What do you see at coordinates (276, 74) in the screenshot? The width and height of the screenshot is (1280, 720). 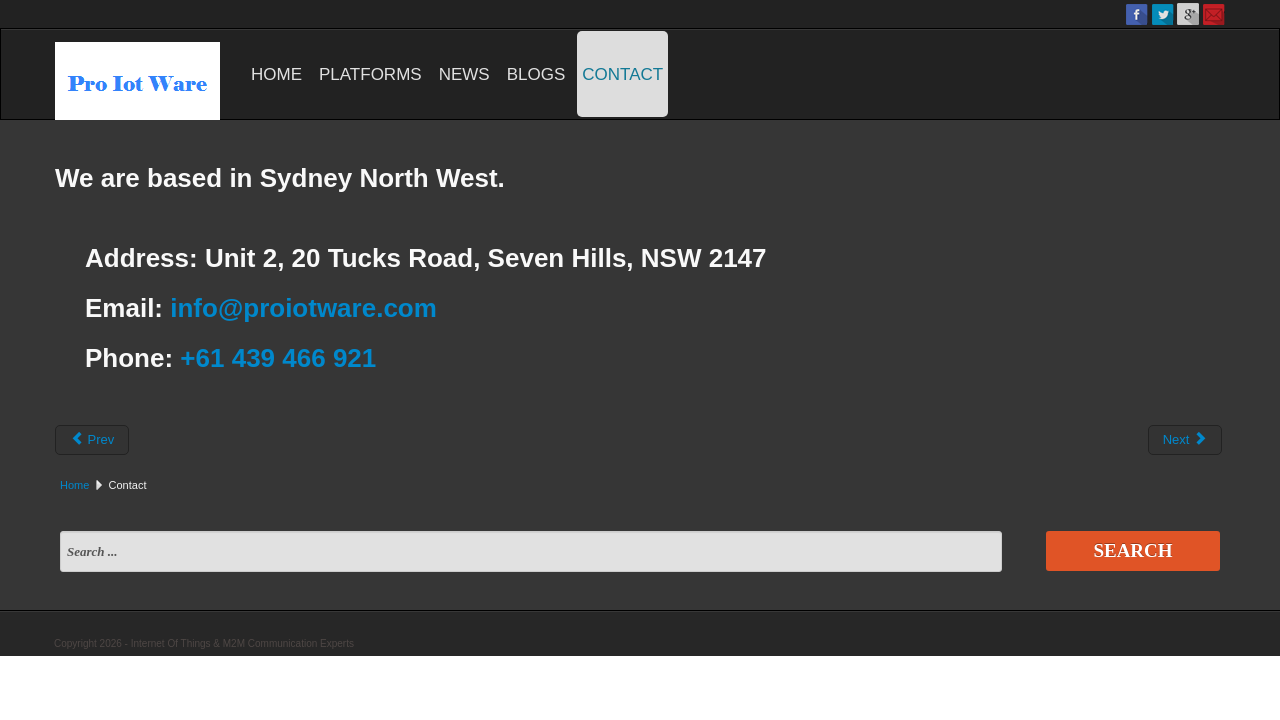 I see `Home` at bounding box center [276, 74].